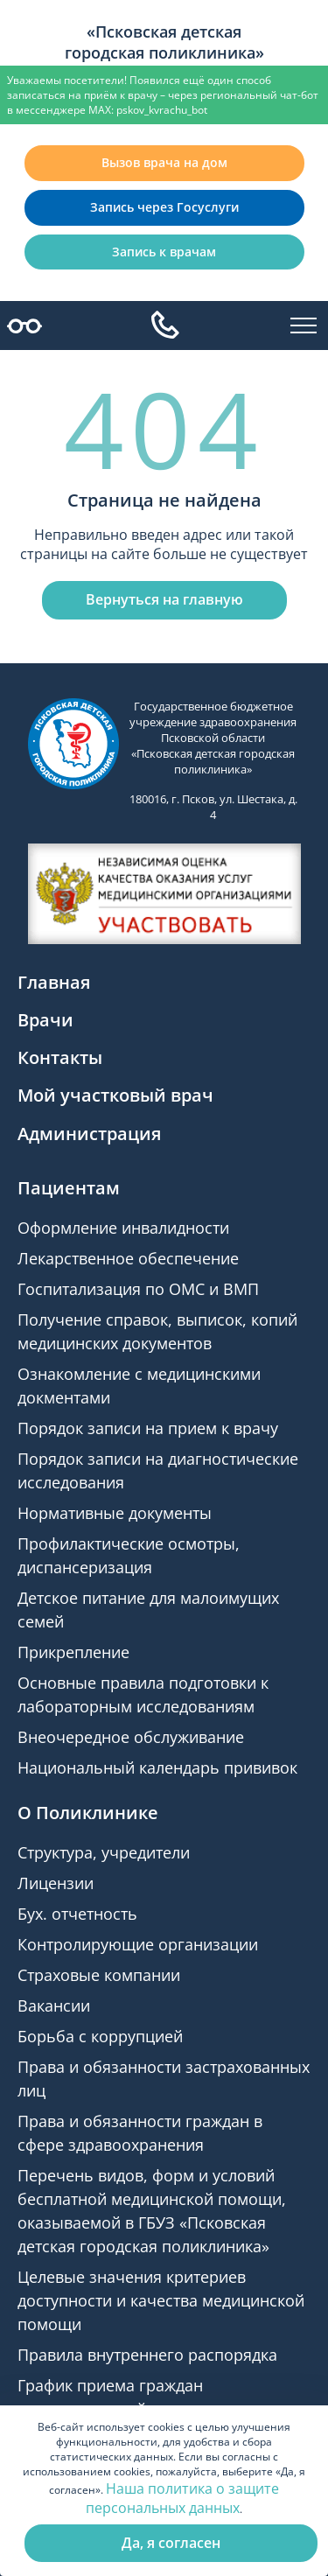 The width and height of the screenshot is (328, 2576). What do you see at coordinates (59, 1057) in the screenshot?
I see `Контакты` at bounding box center [59, 1057].